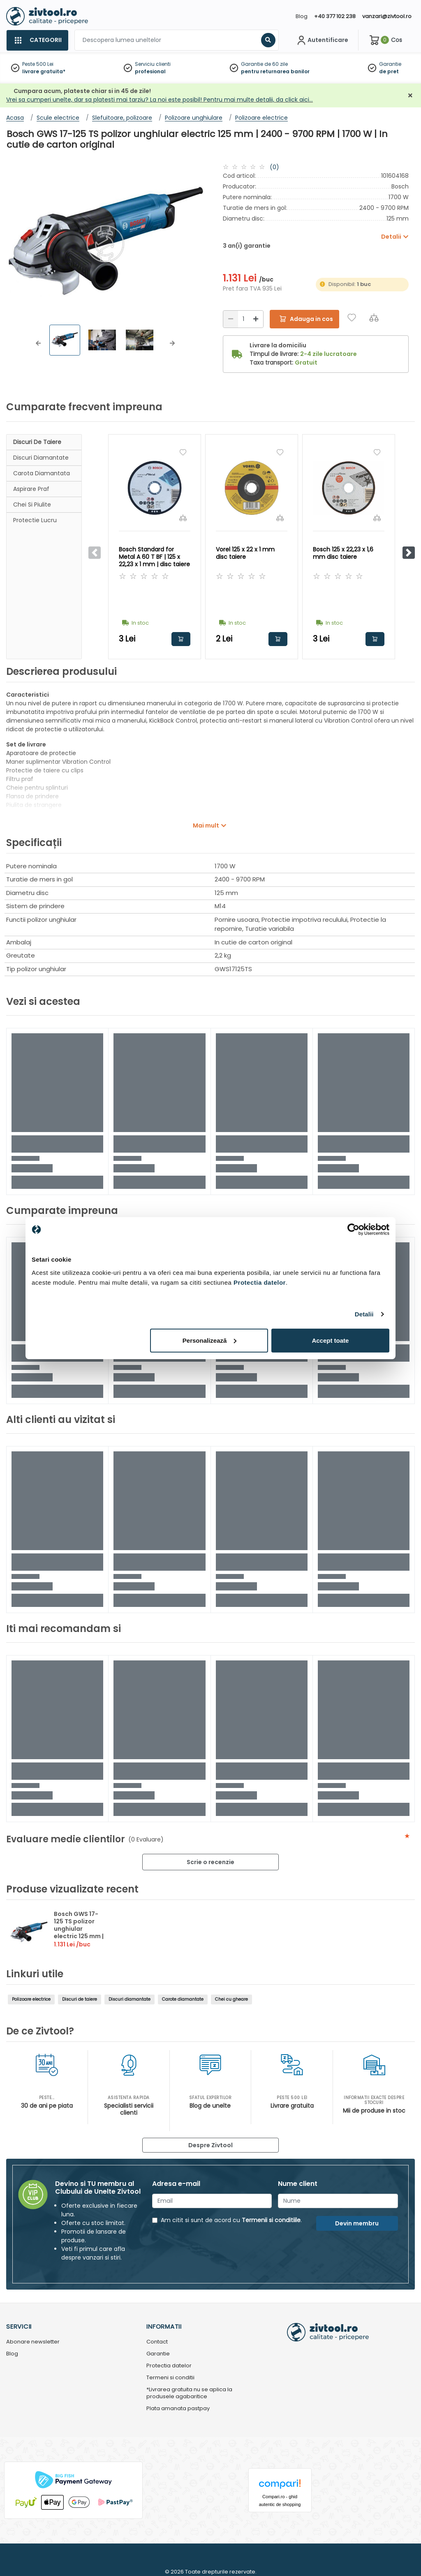 This screenshot has width=421, height=2576. Describe the element at coordinates (159, 99) in the screenshot. I see `Vrei sa cumperi unelte, dar sa platesti mai tarziu? La noi este posibil! Pentru mai multe detalii, da click aici…` at that location.